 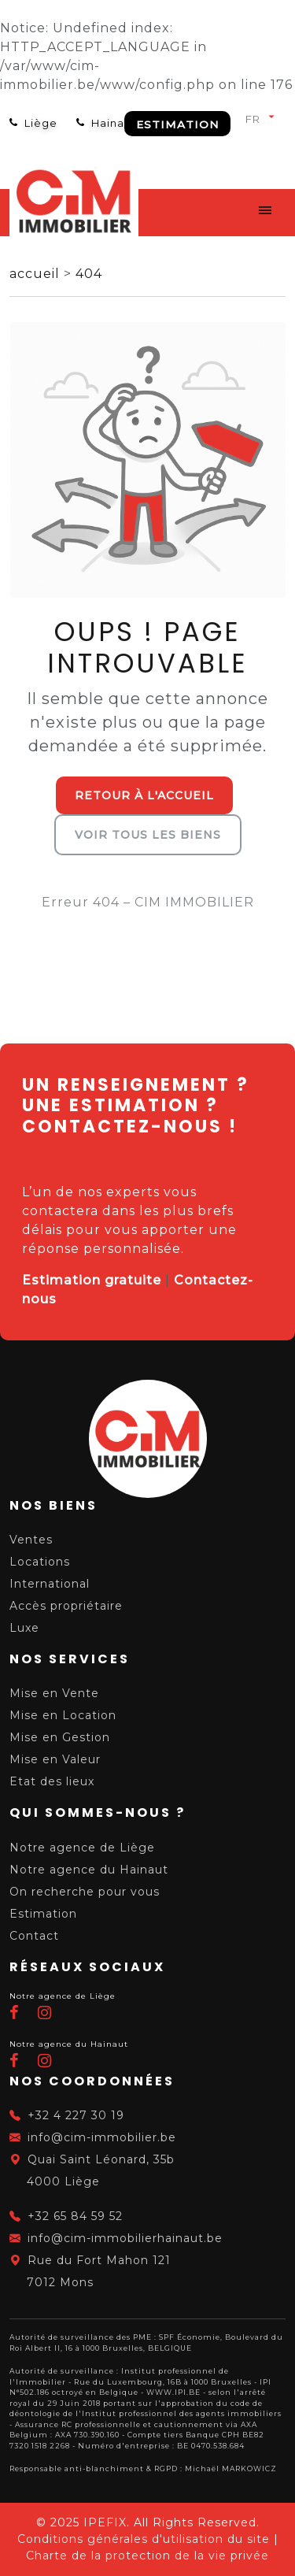 What do you see at coordinates (54, 1693) in the screenshot?
I see `Mise en Vente` at bounding box center [54, 1693].